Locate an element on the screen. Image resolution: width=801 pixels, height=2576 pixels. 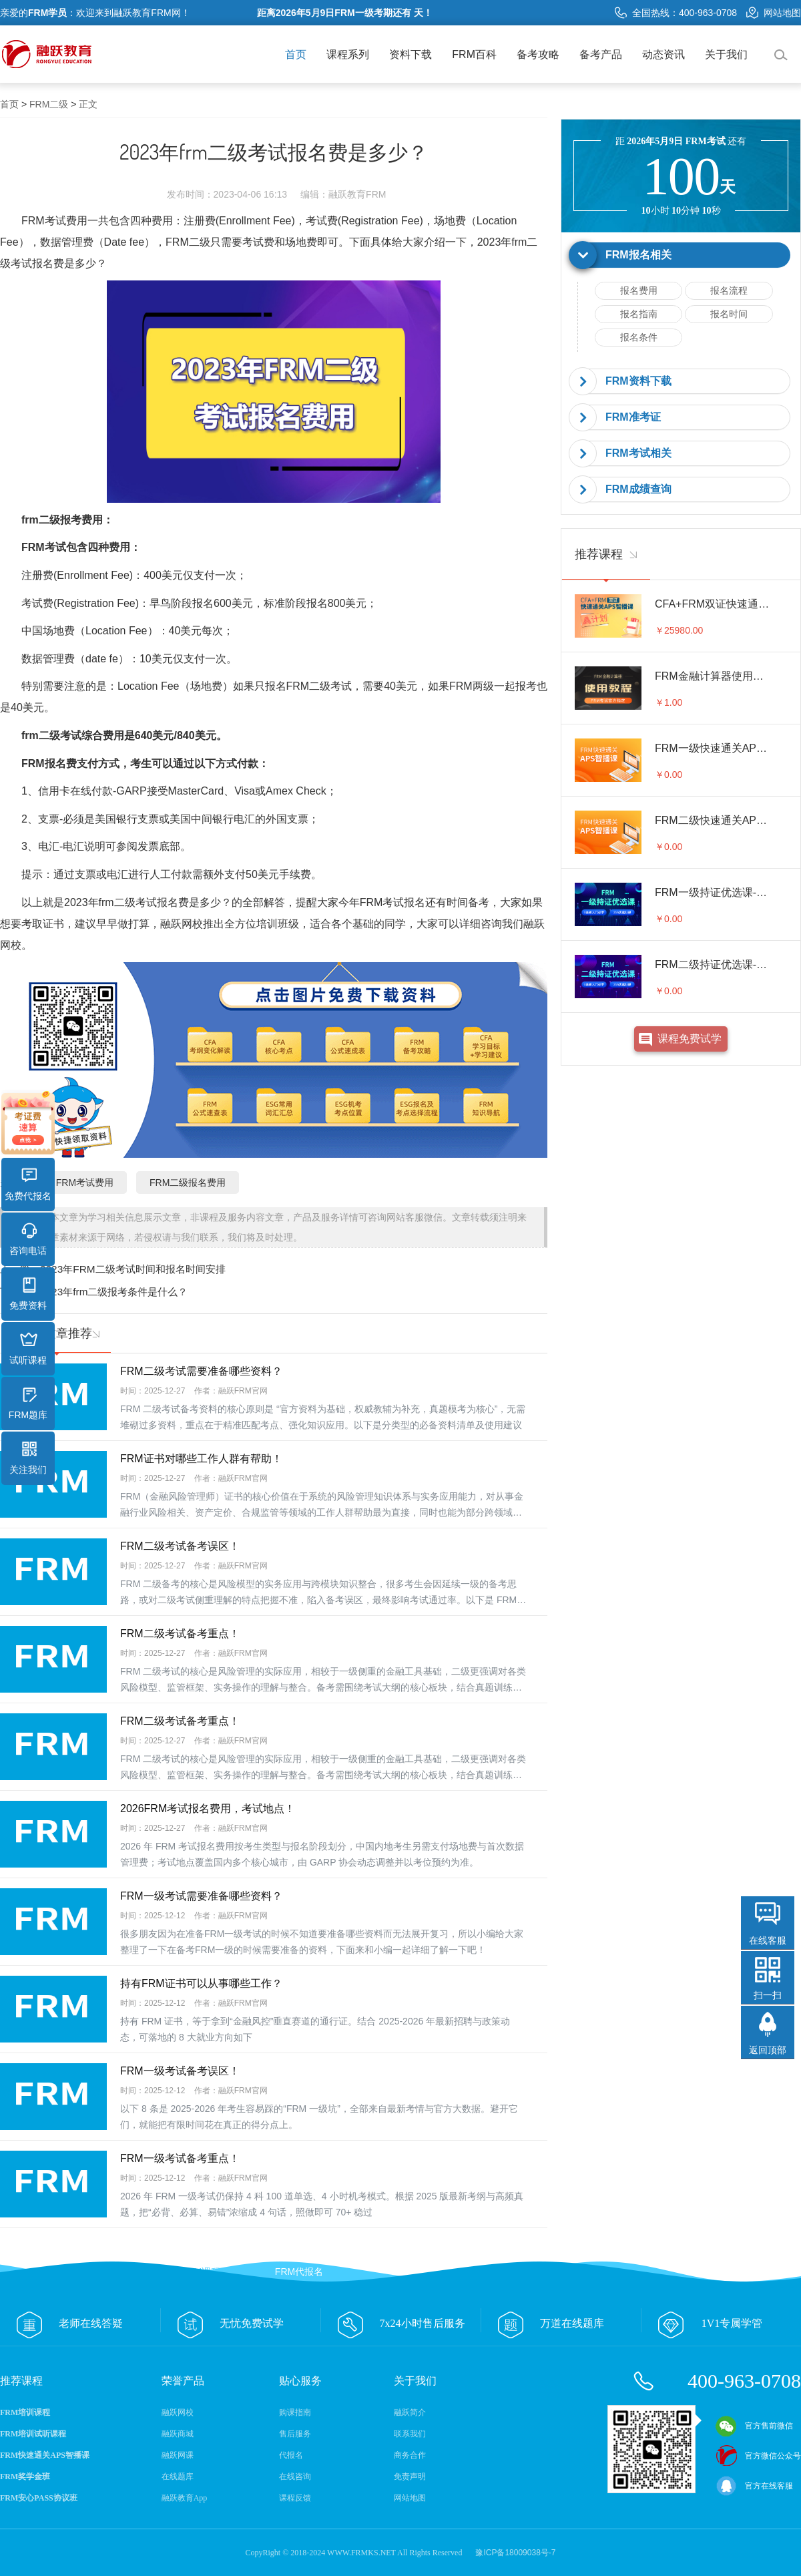
动态资讯 is located at coordinates (663, 54).